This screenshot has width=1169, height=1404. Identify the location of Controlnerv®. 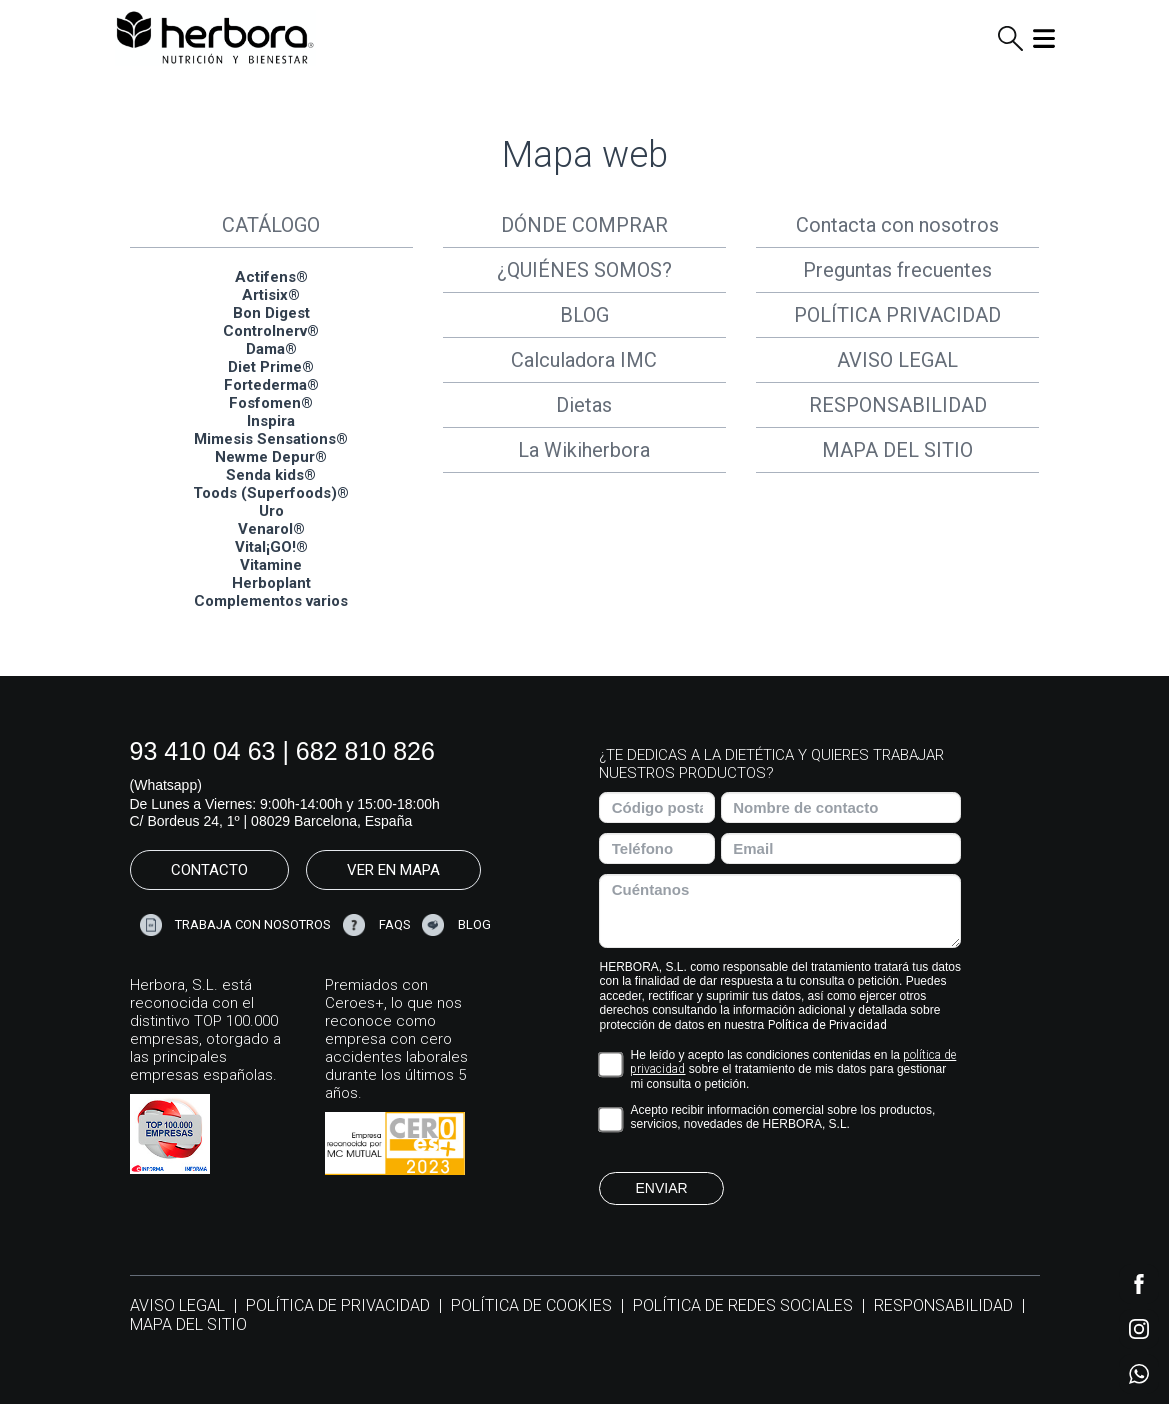
(271, 331).